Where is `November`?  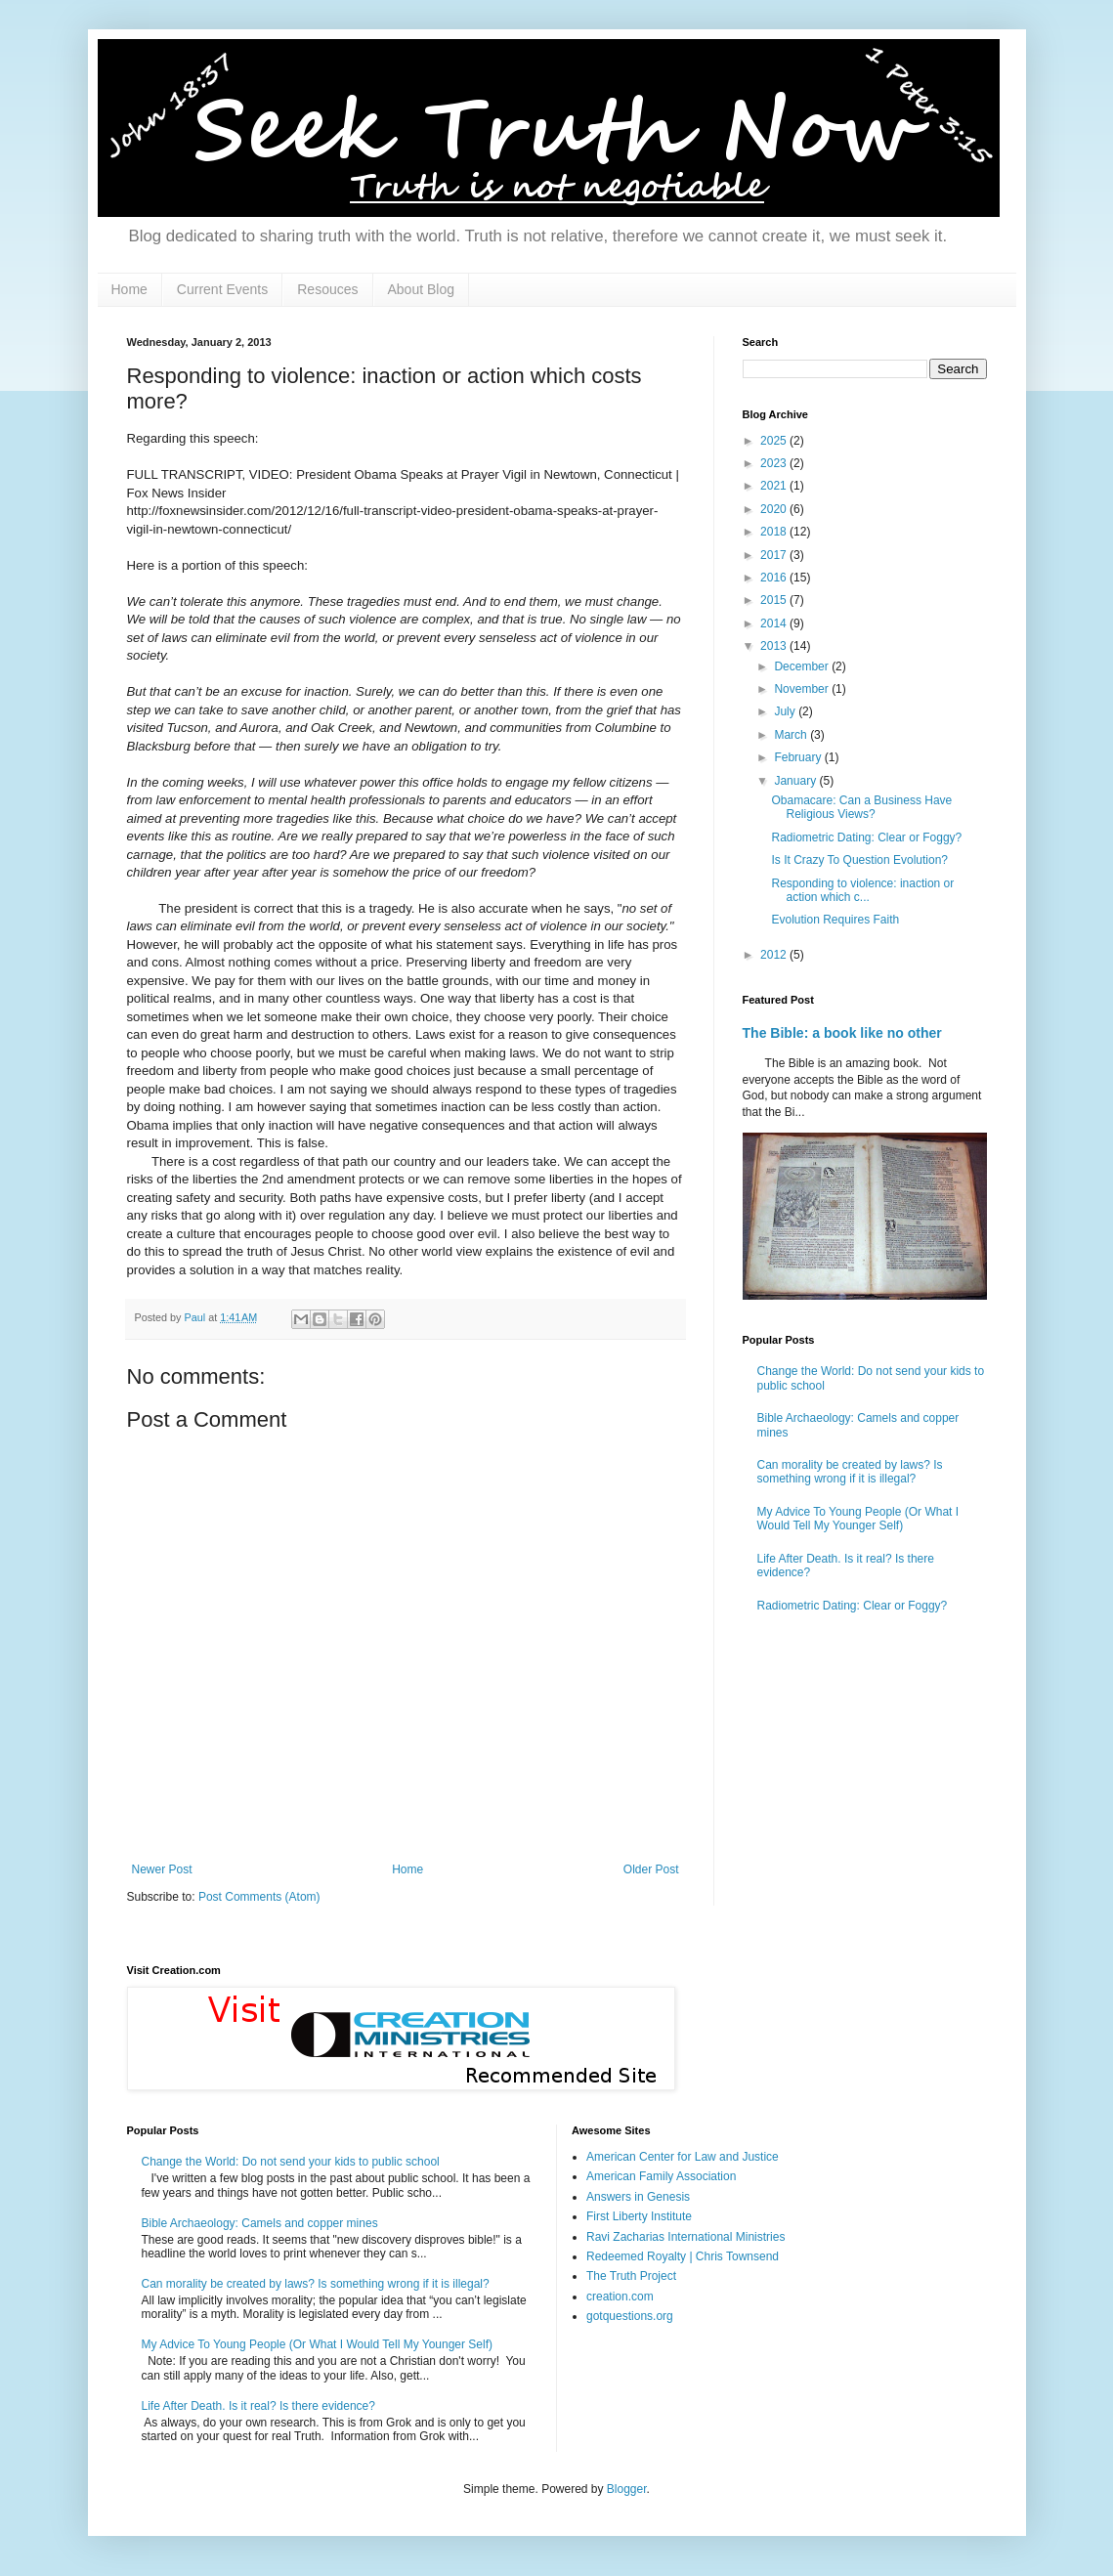
November is located at coordinates (803, 689).